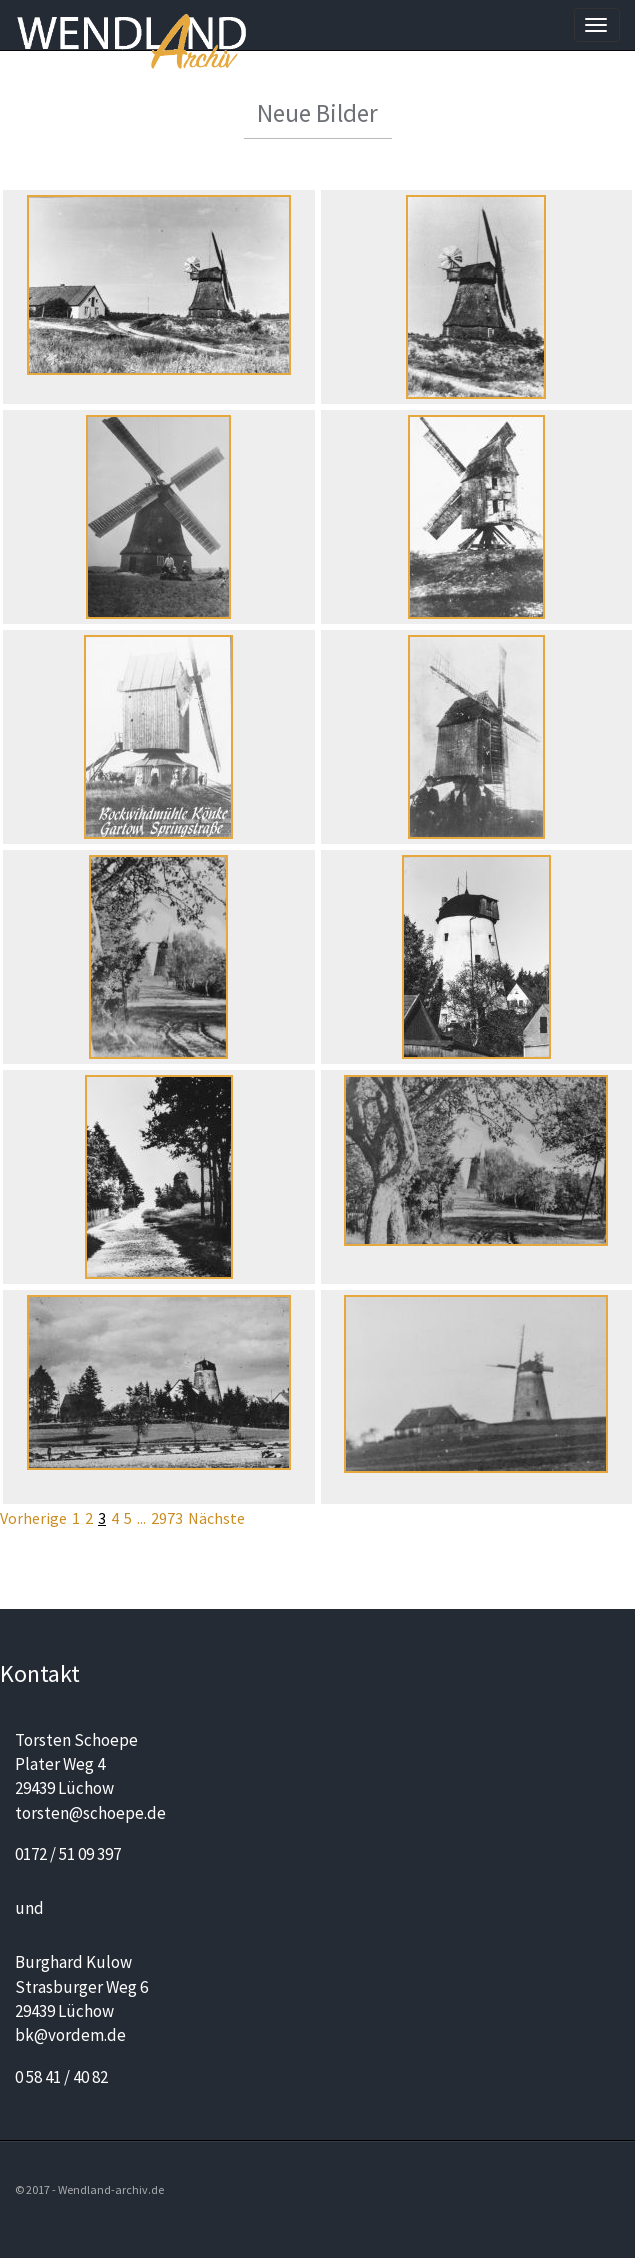  Describe the element at coordinates (33, 1518) in the screenshot. I see `Vorherige` at that location.